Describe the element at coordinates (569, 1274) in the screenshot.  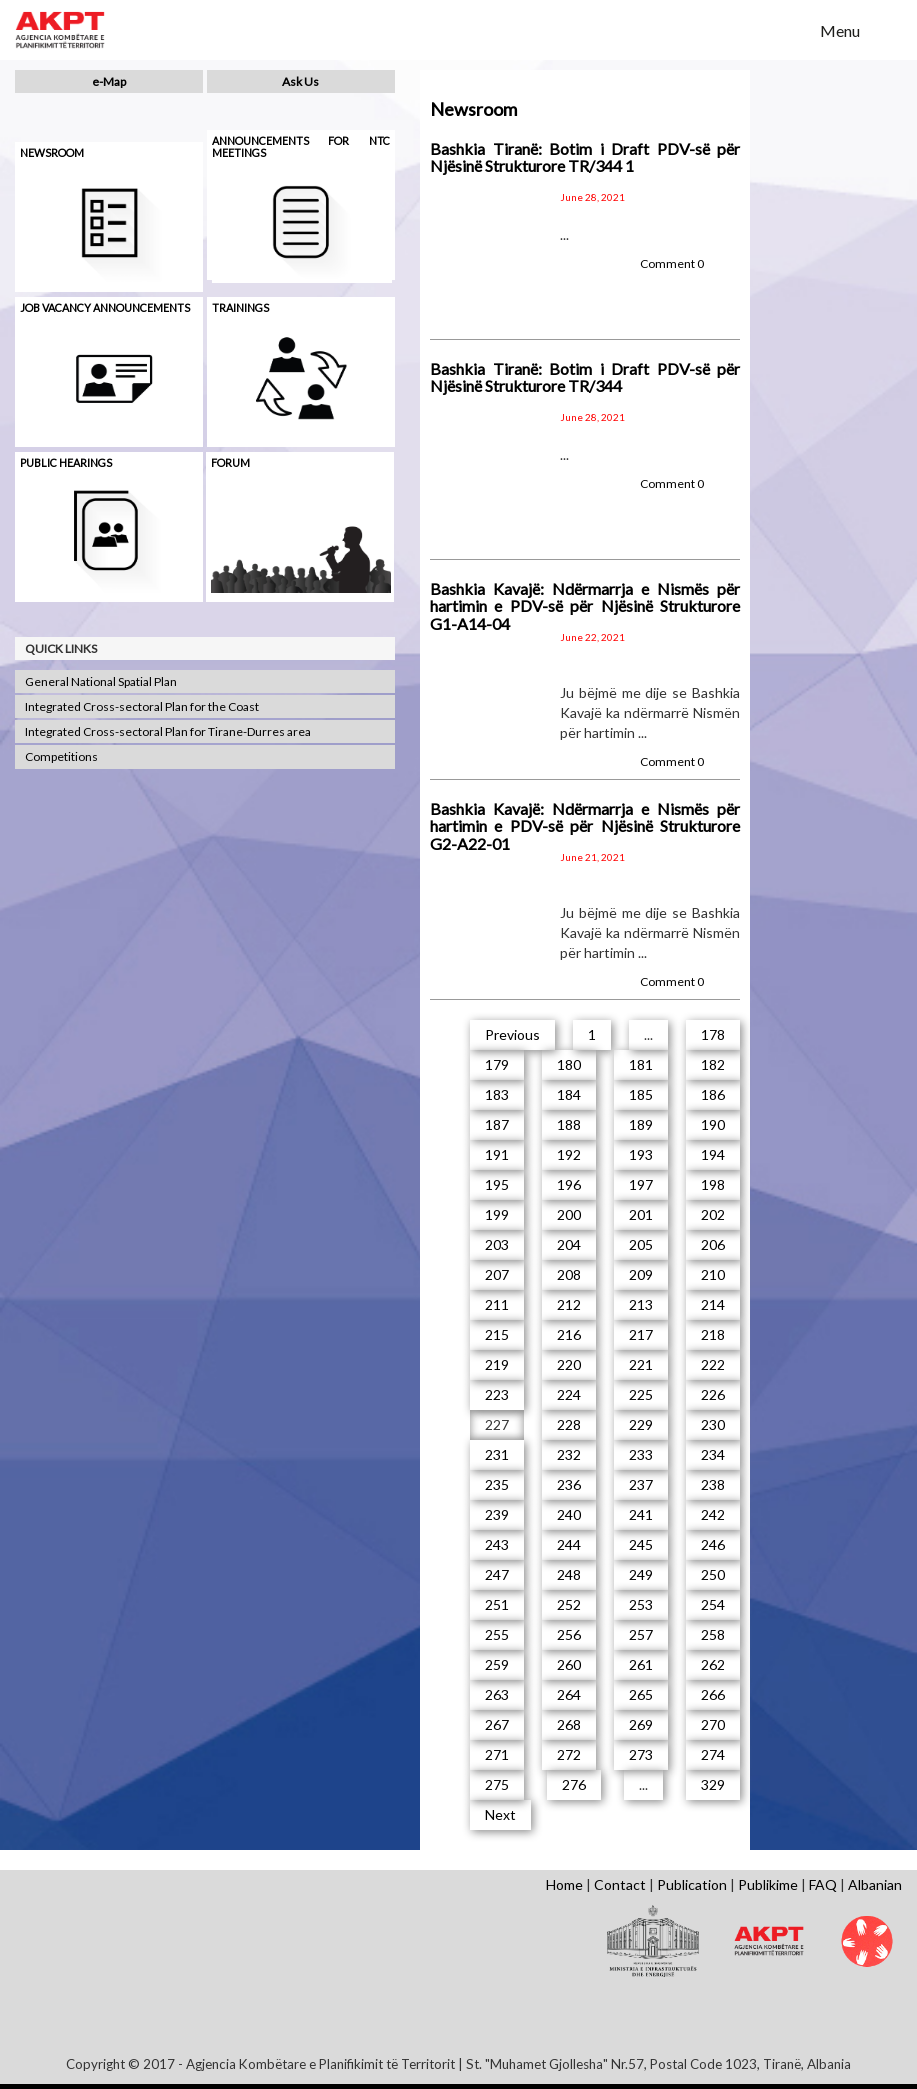
I see `208` at that location.